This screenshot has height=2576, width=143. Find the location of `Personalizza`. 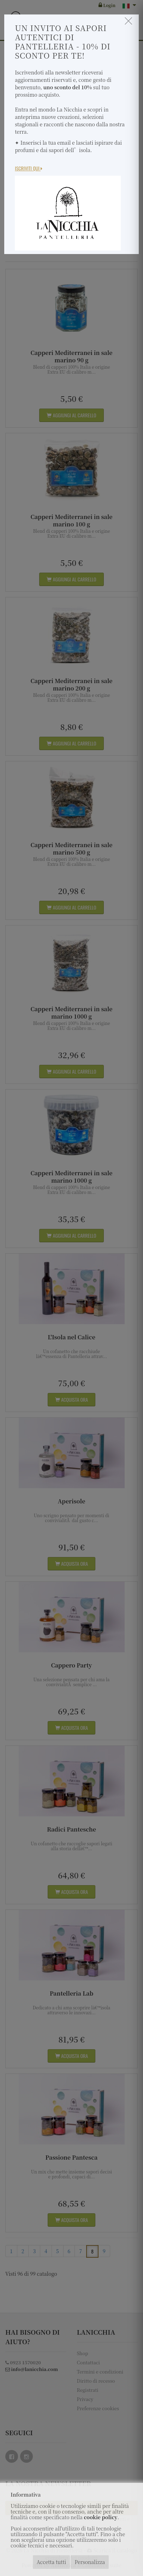

Personalizza is located at coordinates (90, 2561).